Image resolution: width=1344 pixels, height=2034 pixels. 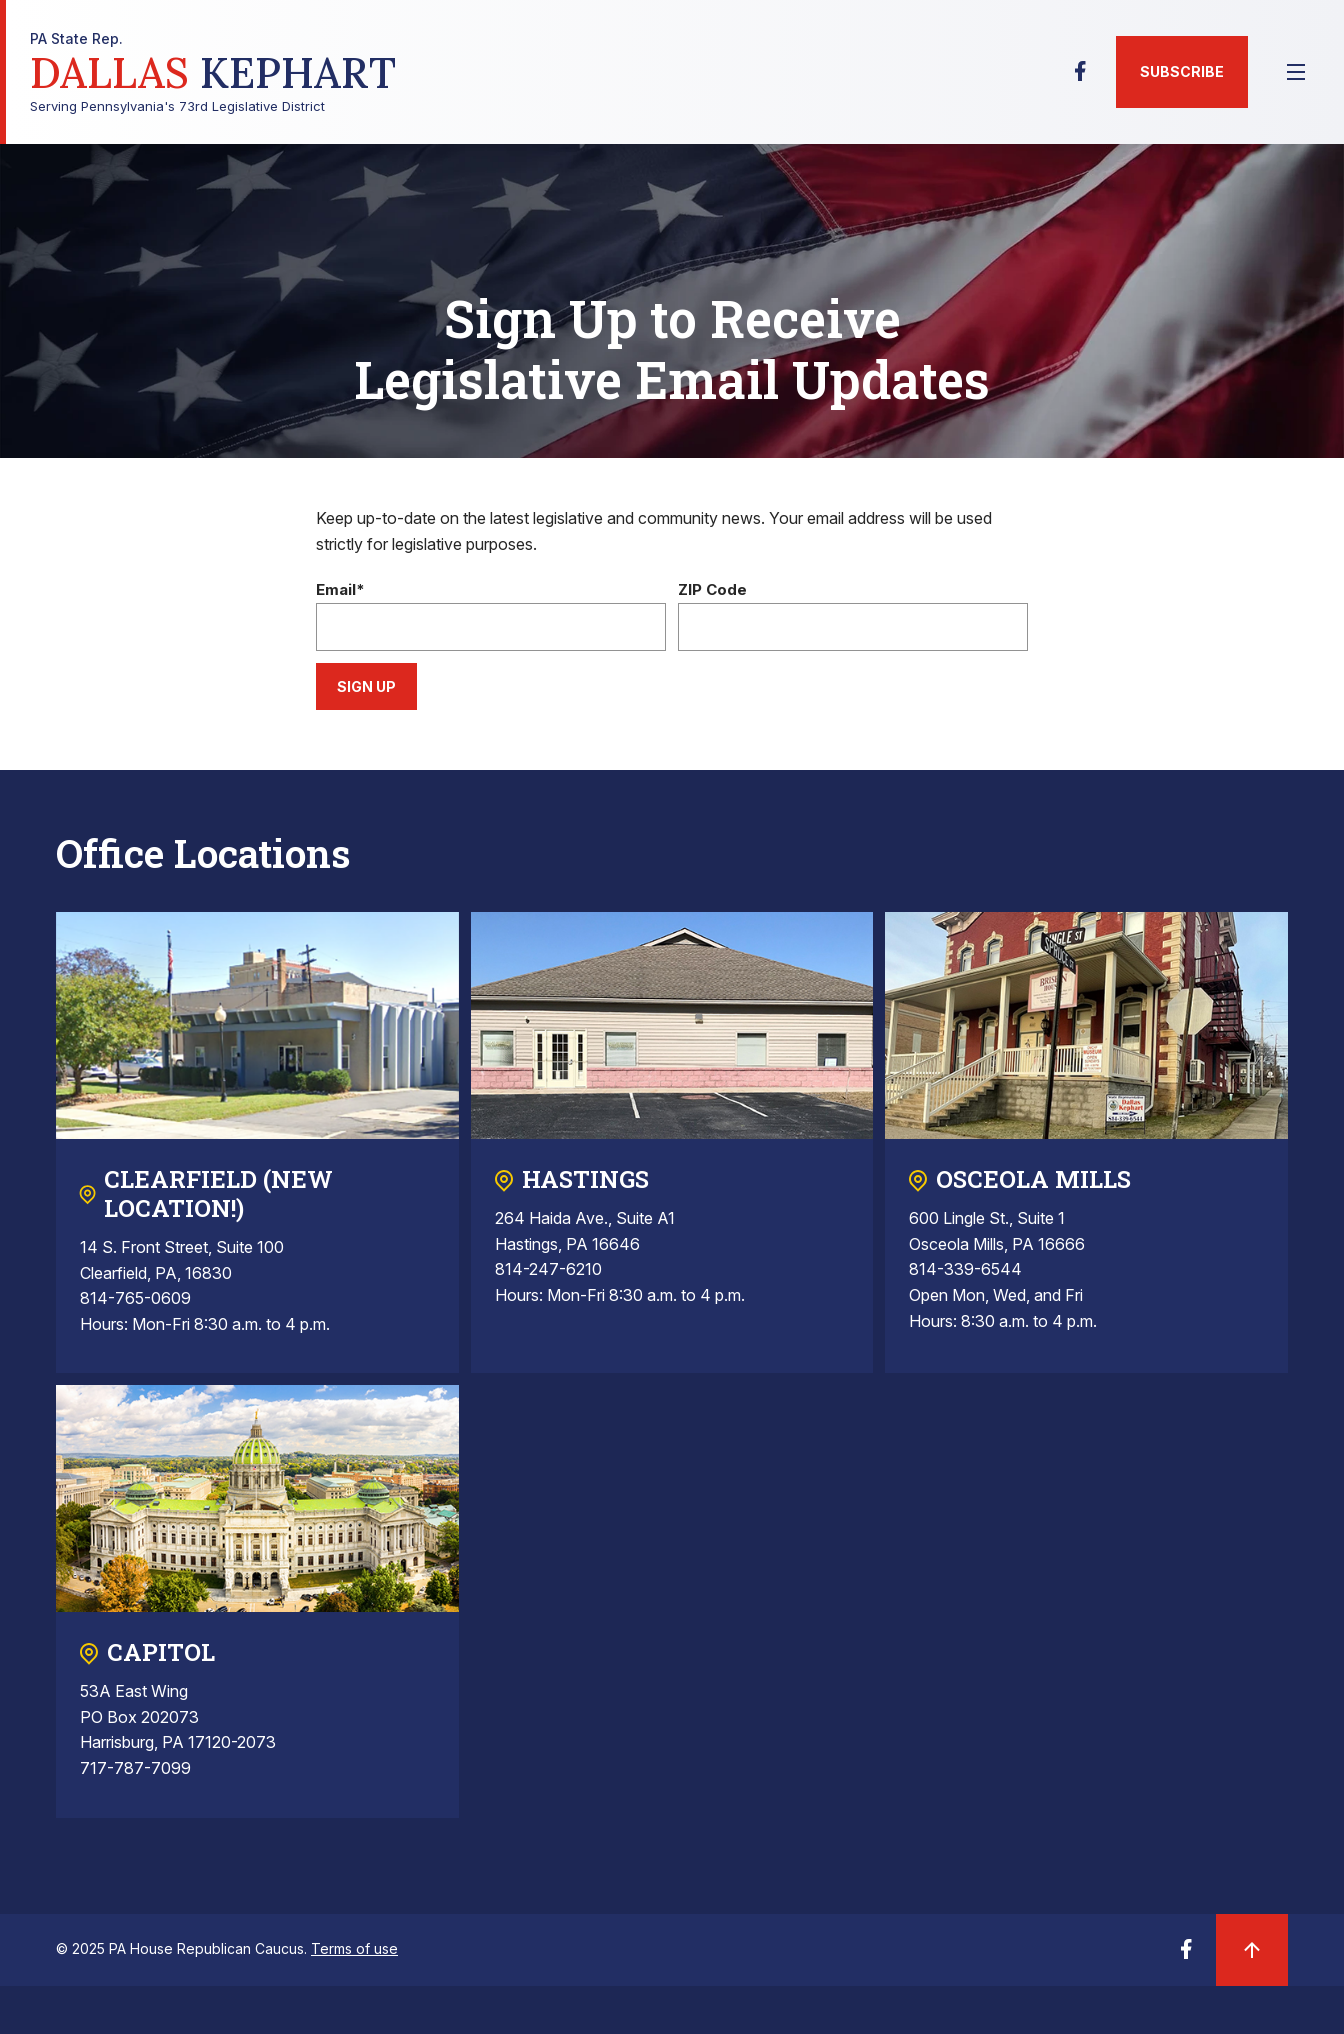 What do you see at coordinates (1182, 71) in the screenshot?
I see `Subscribe` at bounding box center [1182, 71].